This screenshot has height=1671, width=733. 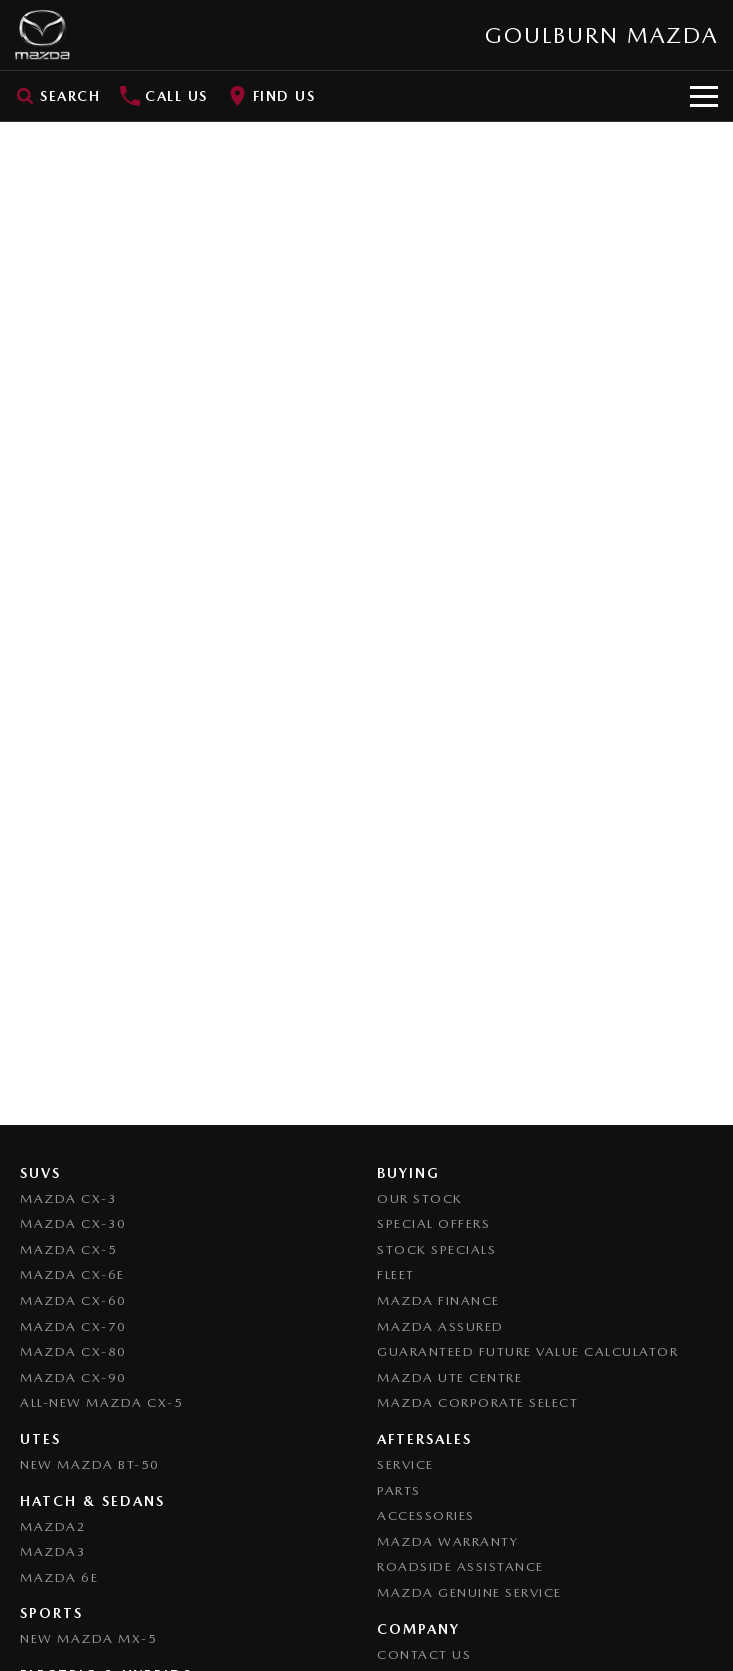 What do you see at coordinates (447, 1541) in the screenshot?
I see `Mazda Warranty` at bounding box center [447, 1541].